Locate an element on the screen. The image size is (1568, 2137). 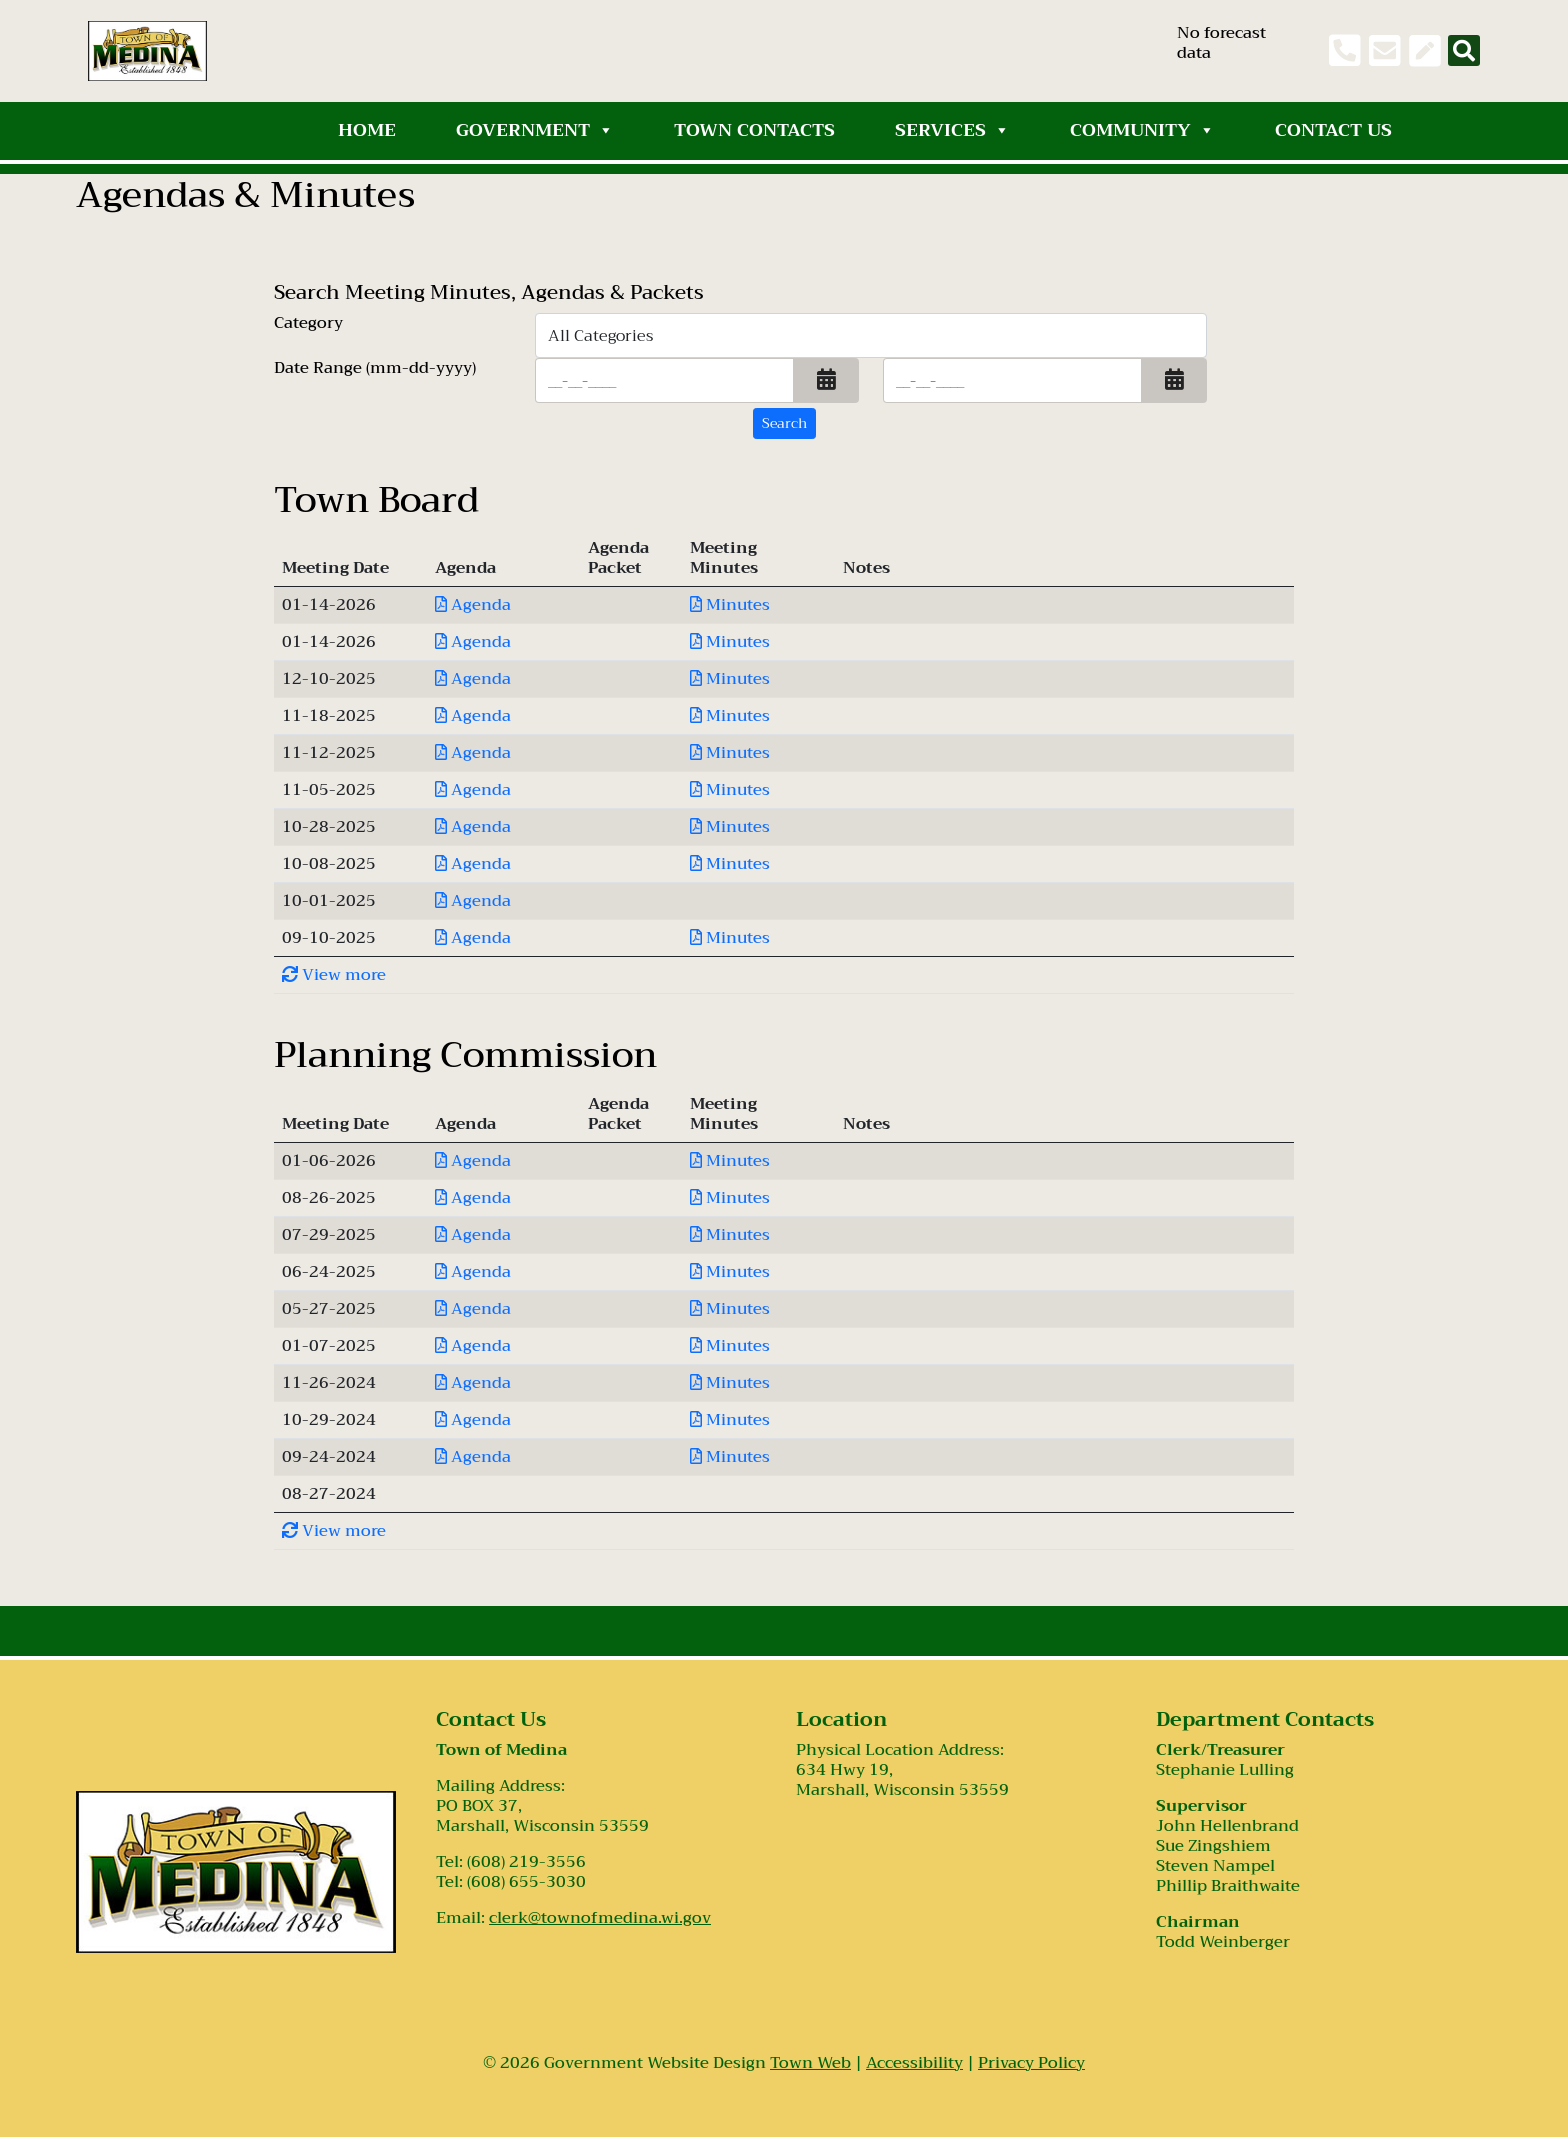
Contact Us is located at coordinates (1333, 130).